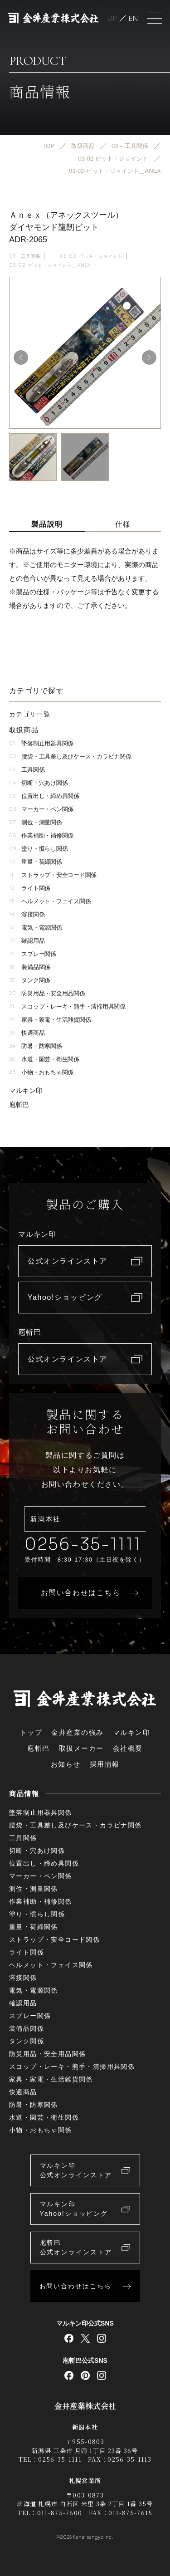 This screenshot has width=170, height=2576. What do you see at coordinates (133, 18) in the screenshot?
I see `English` at bounding box center [133, 18].